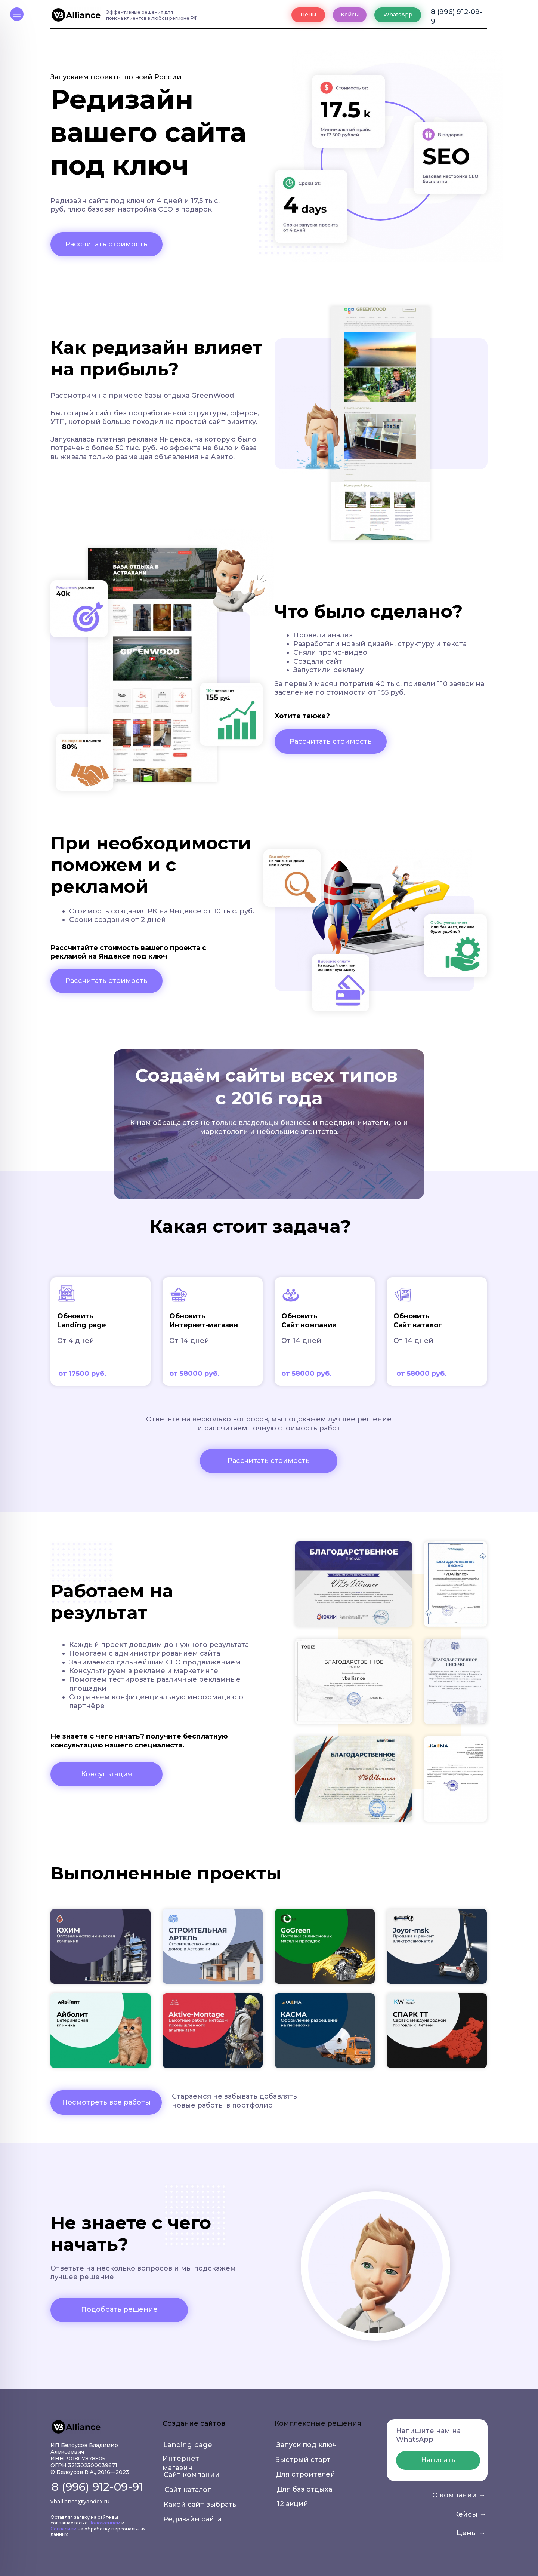 The width and height of the screenshot is (538, 2576). Describe the element at coordinates (303, 2460) in the screenshot. I see `Быстрый старт` at that location.